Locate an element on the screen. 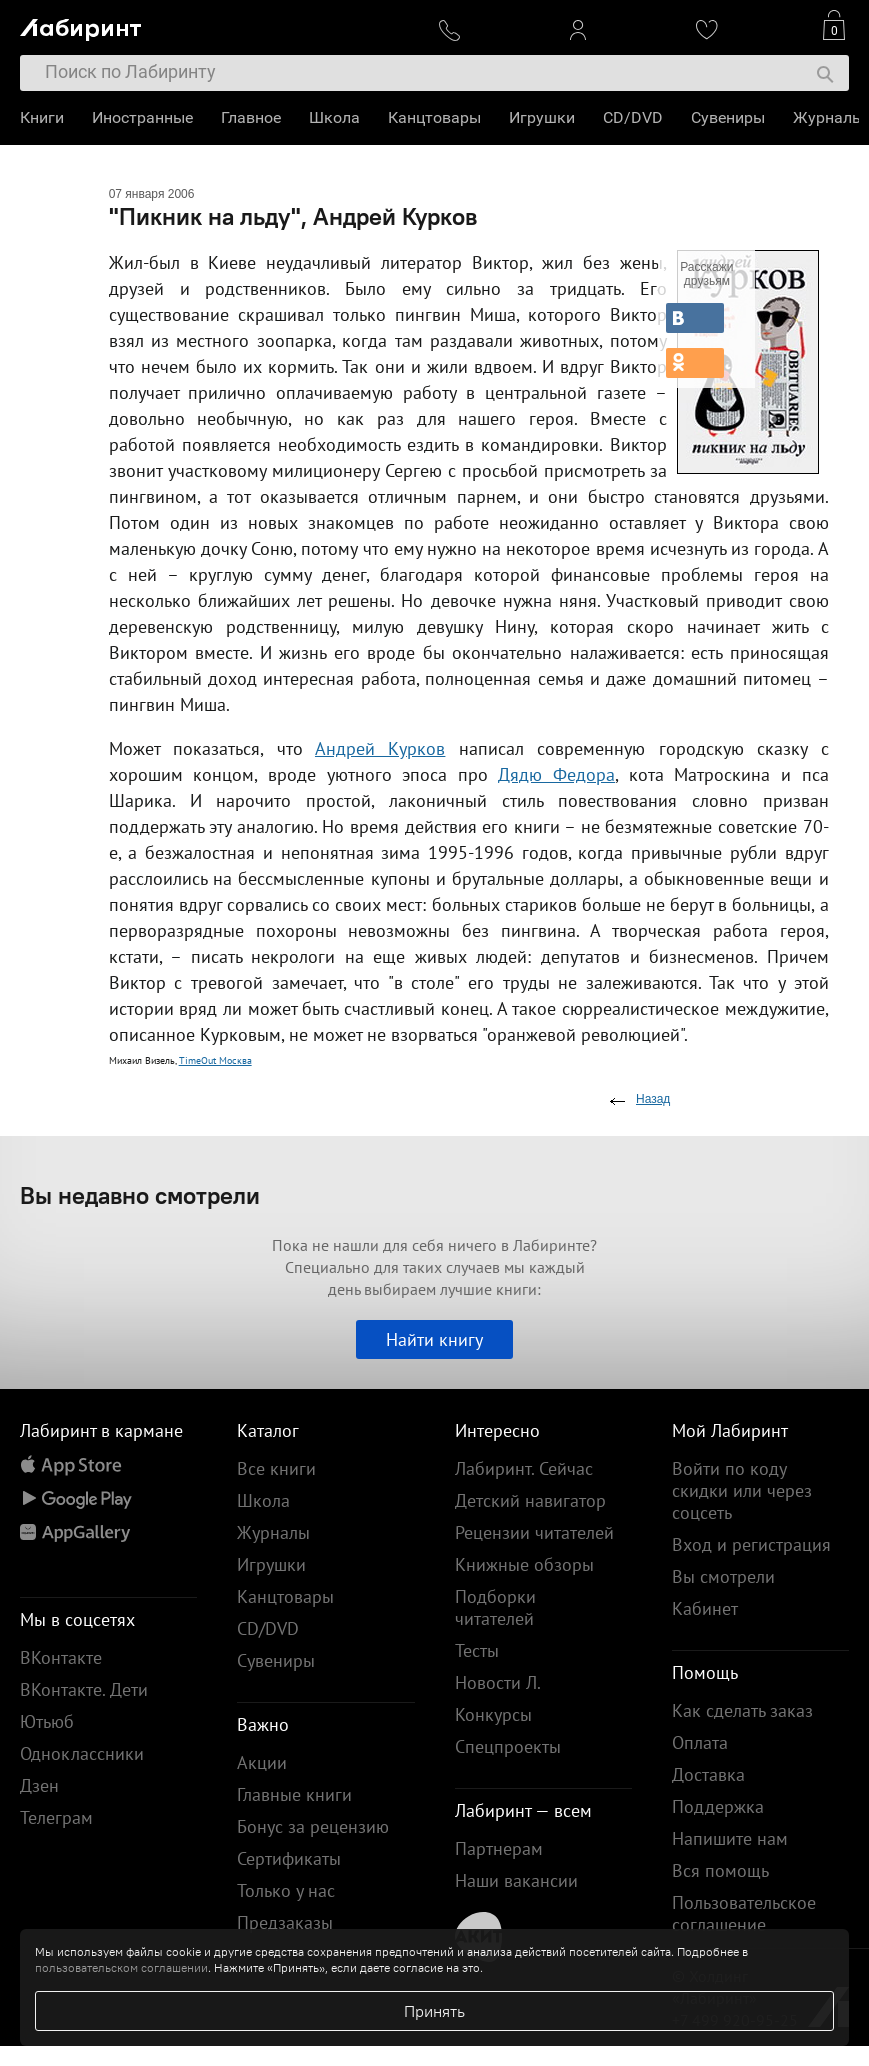  Все книги is located at coordinates (276, 1468).